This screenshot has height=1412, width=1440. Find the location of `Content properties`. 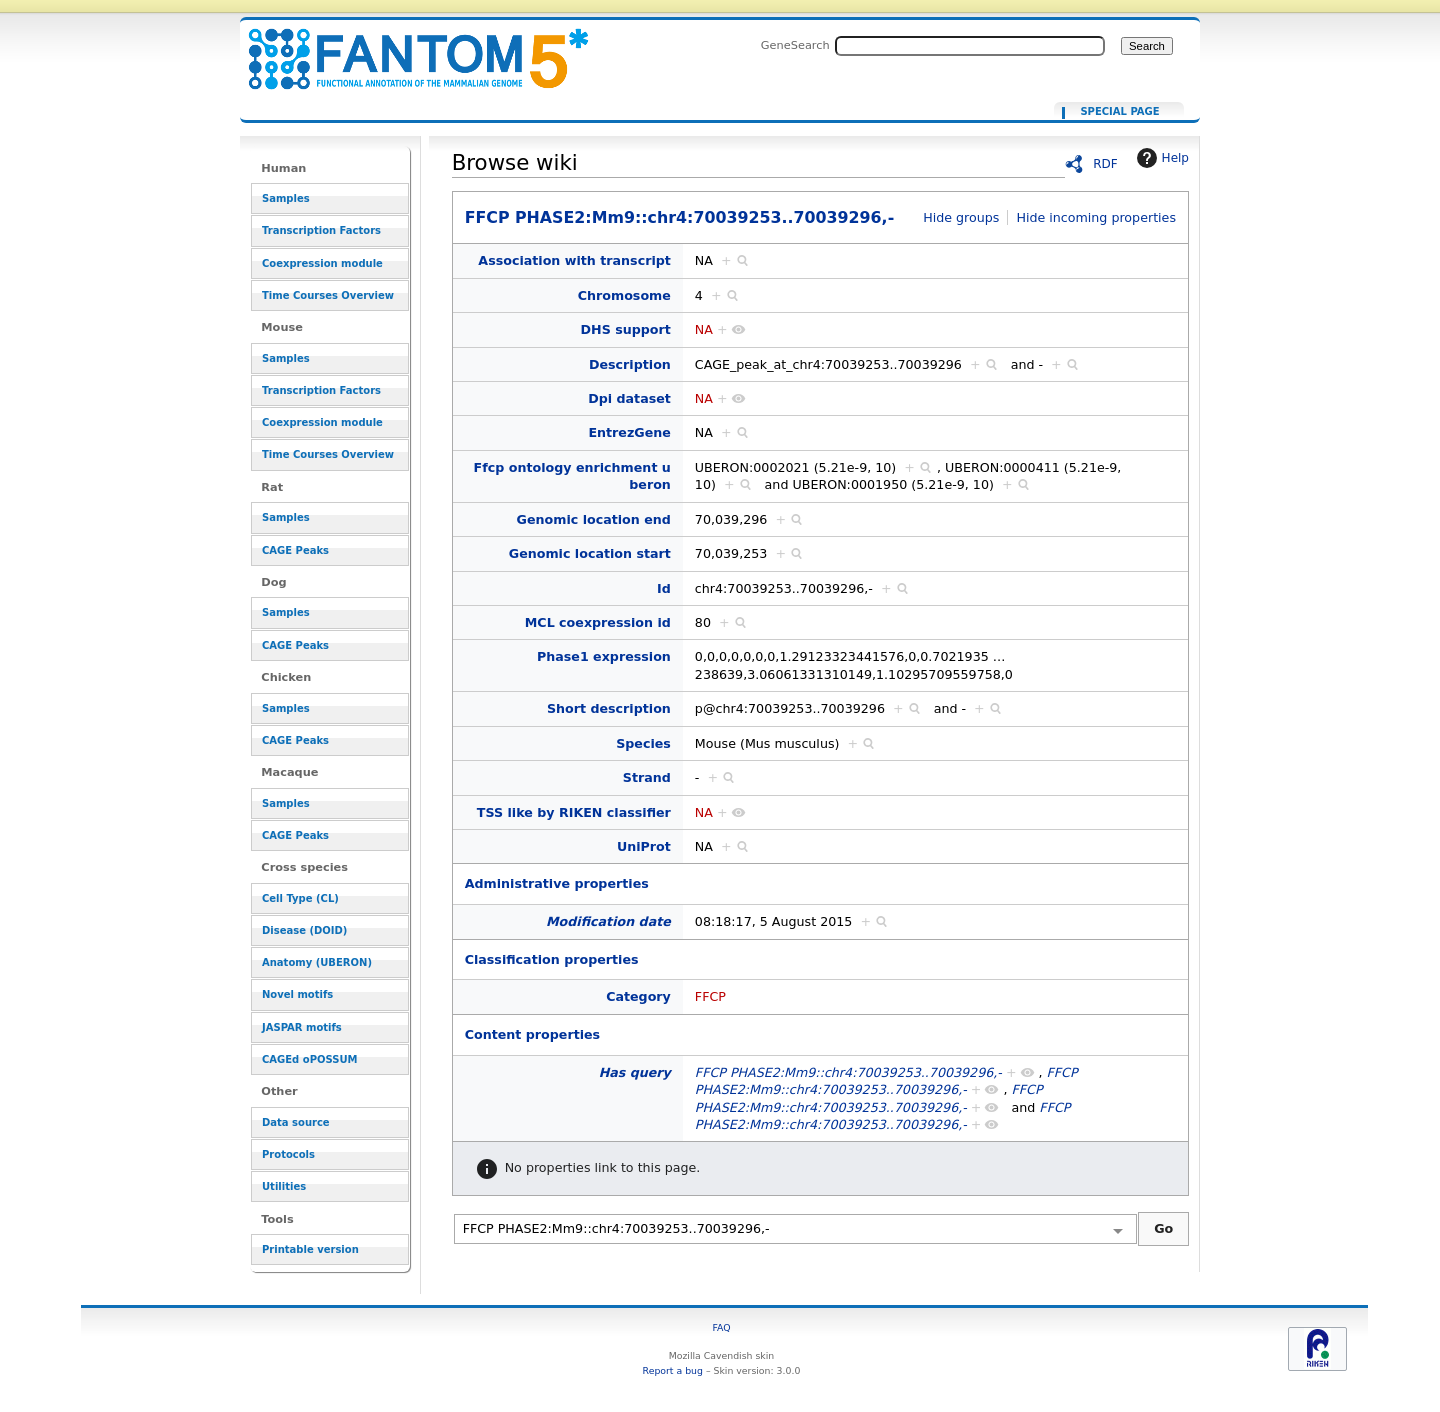

Content properties is located at coordinates (532, 1034).